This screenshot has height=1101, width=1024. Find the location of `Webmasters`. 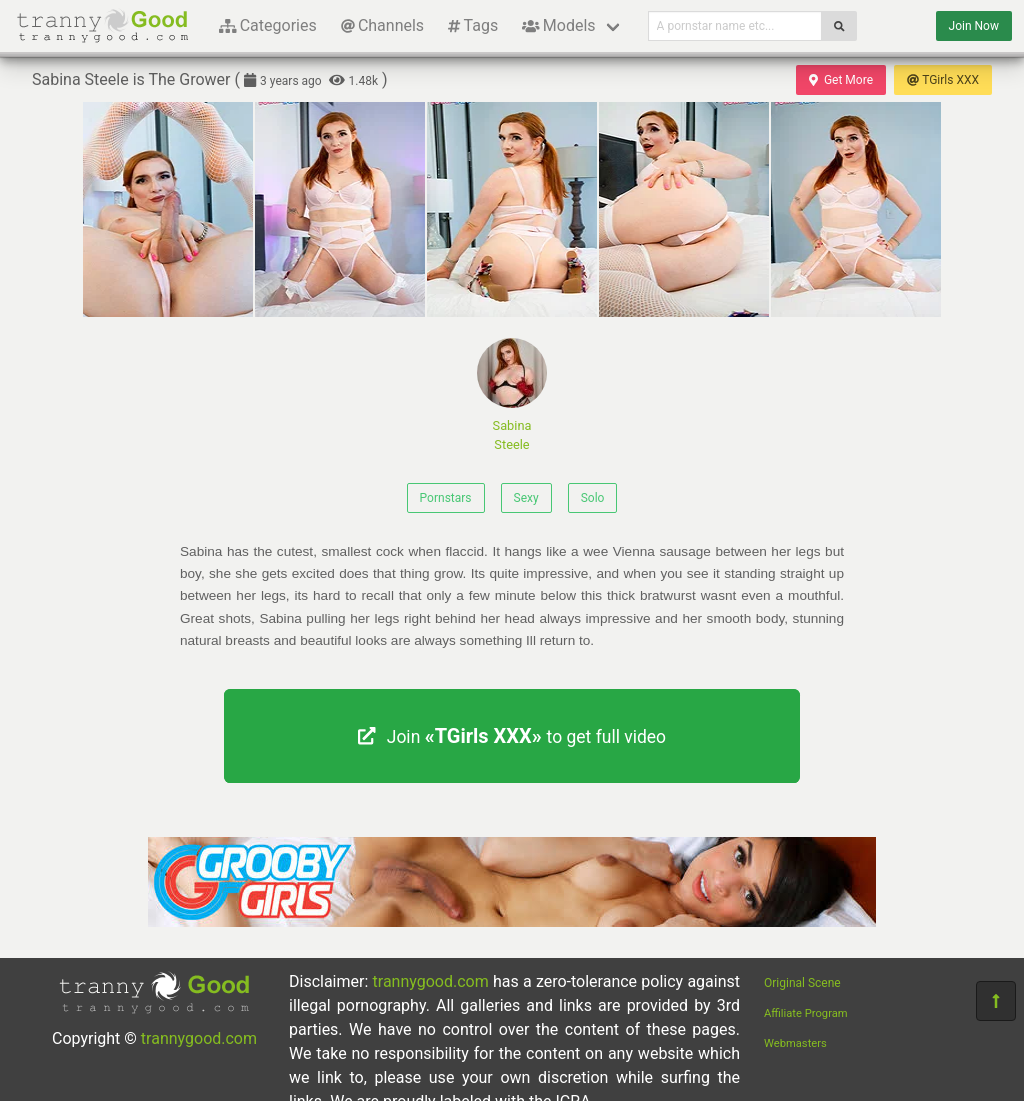

Webmasters is located at coordinates (795, 1043).